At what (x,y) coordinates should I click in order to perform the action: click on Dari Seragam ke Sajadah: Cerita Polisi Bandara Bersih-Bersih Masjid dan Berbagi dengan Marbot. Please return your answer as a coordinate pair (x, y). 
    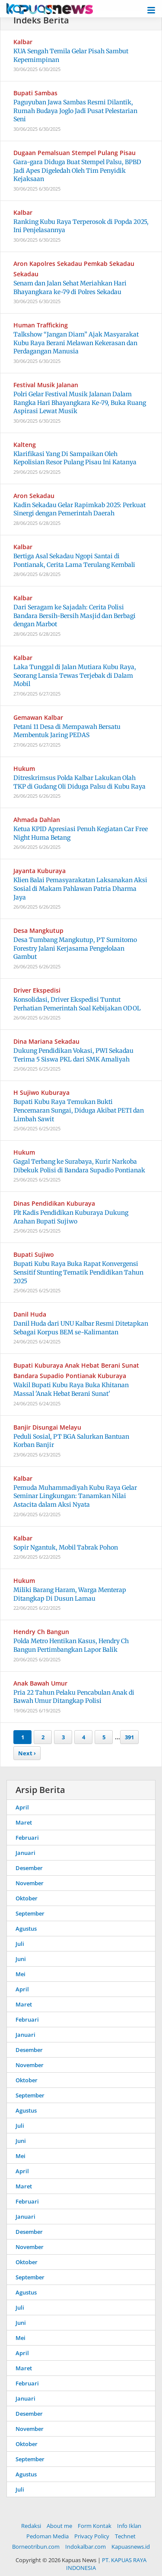
    Looking at the image, I should click on (74, 615).